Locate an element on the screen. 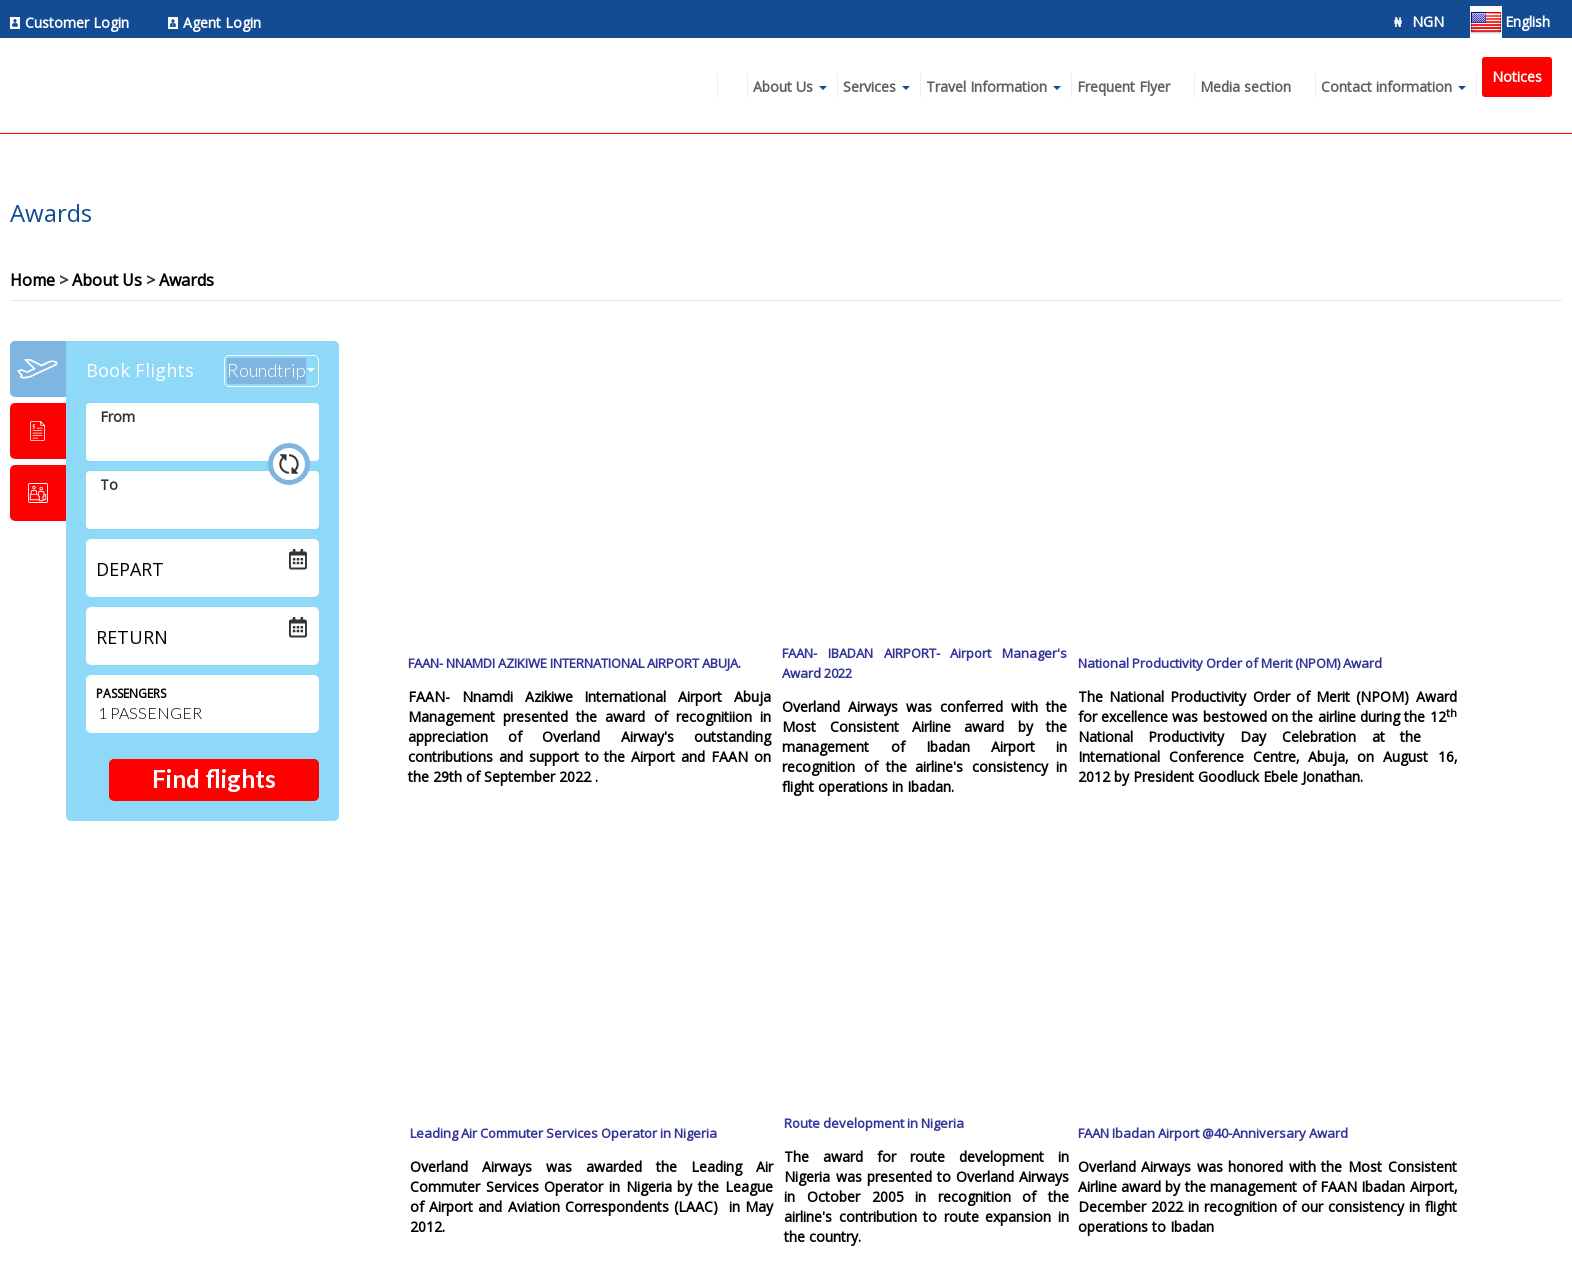  Awards is located at coordinates (186, 280).